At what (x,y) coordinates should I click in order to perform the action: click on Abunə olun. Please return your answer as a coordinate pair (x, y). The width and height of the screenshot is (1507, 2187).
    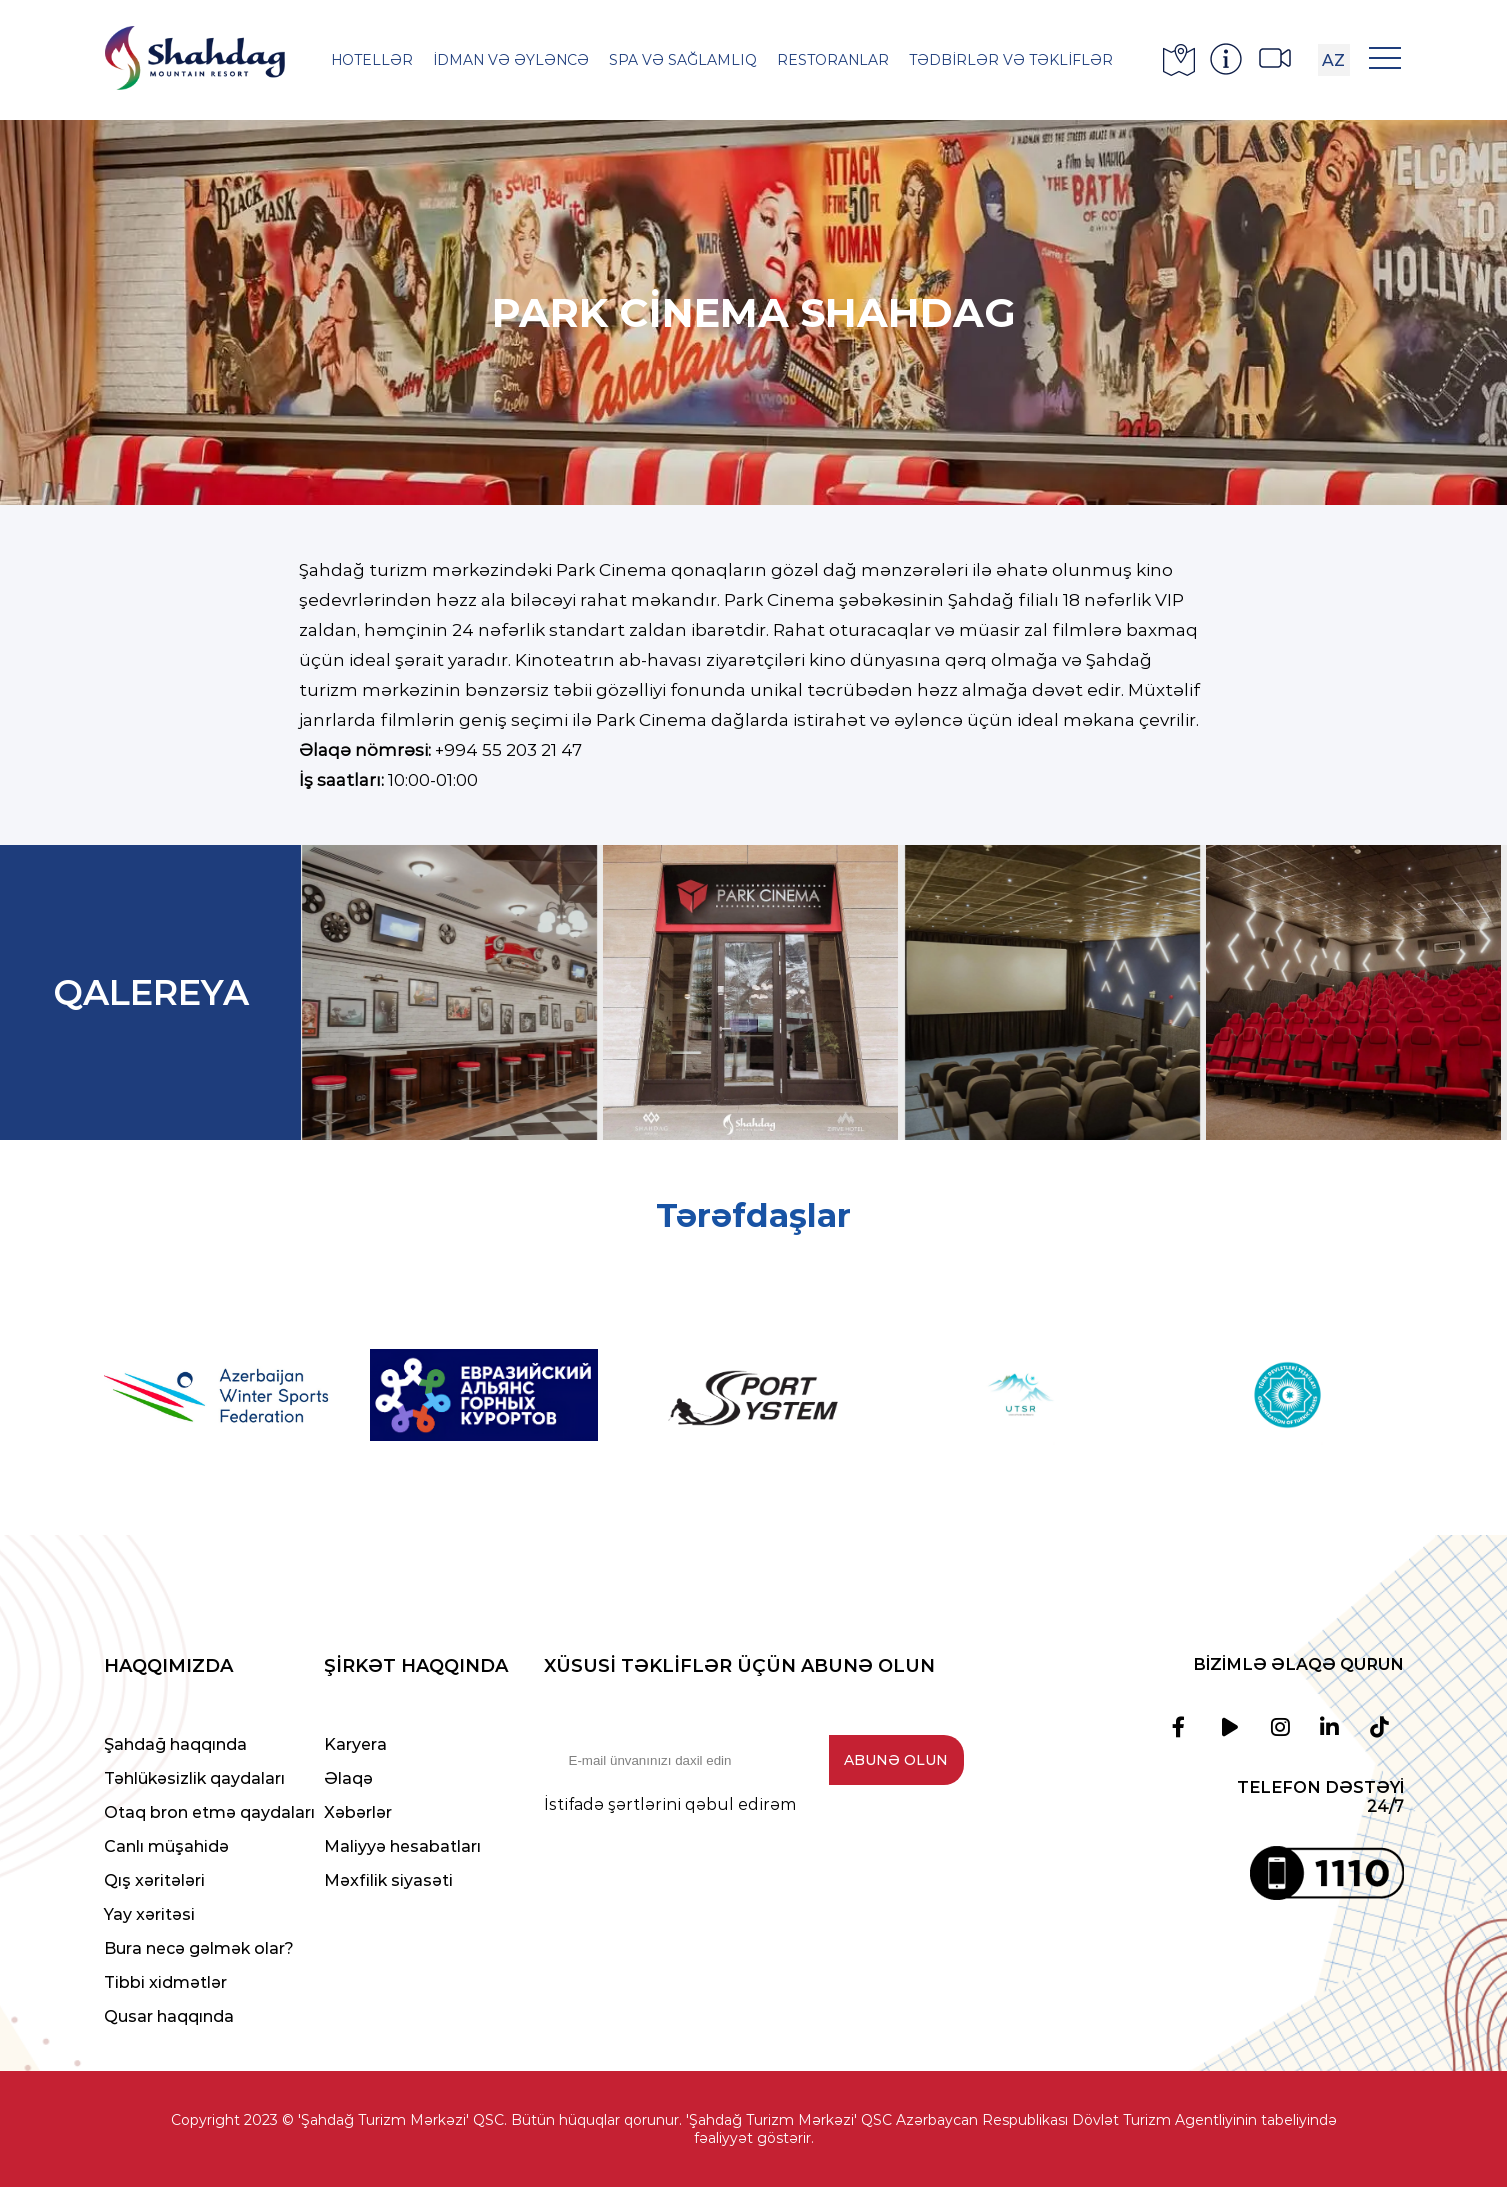
    Looking at the image, I should click on (896, 1760).